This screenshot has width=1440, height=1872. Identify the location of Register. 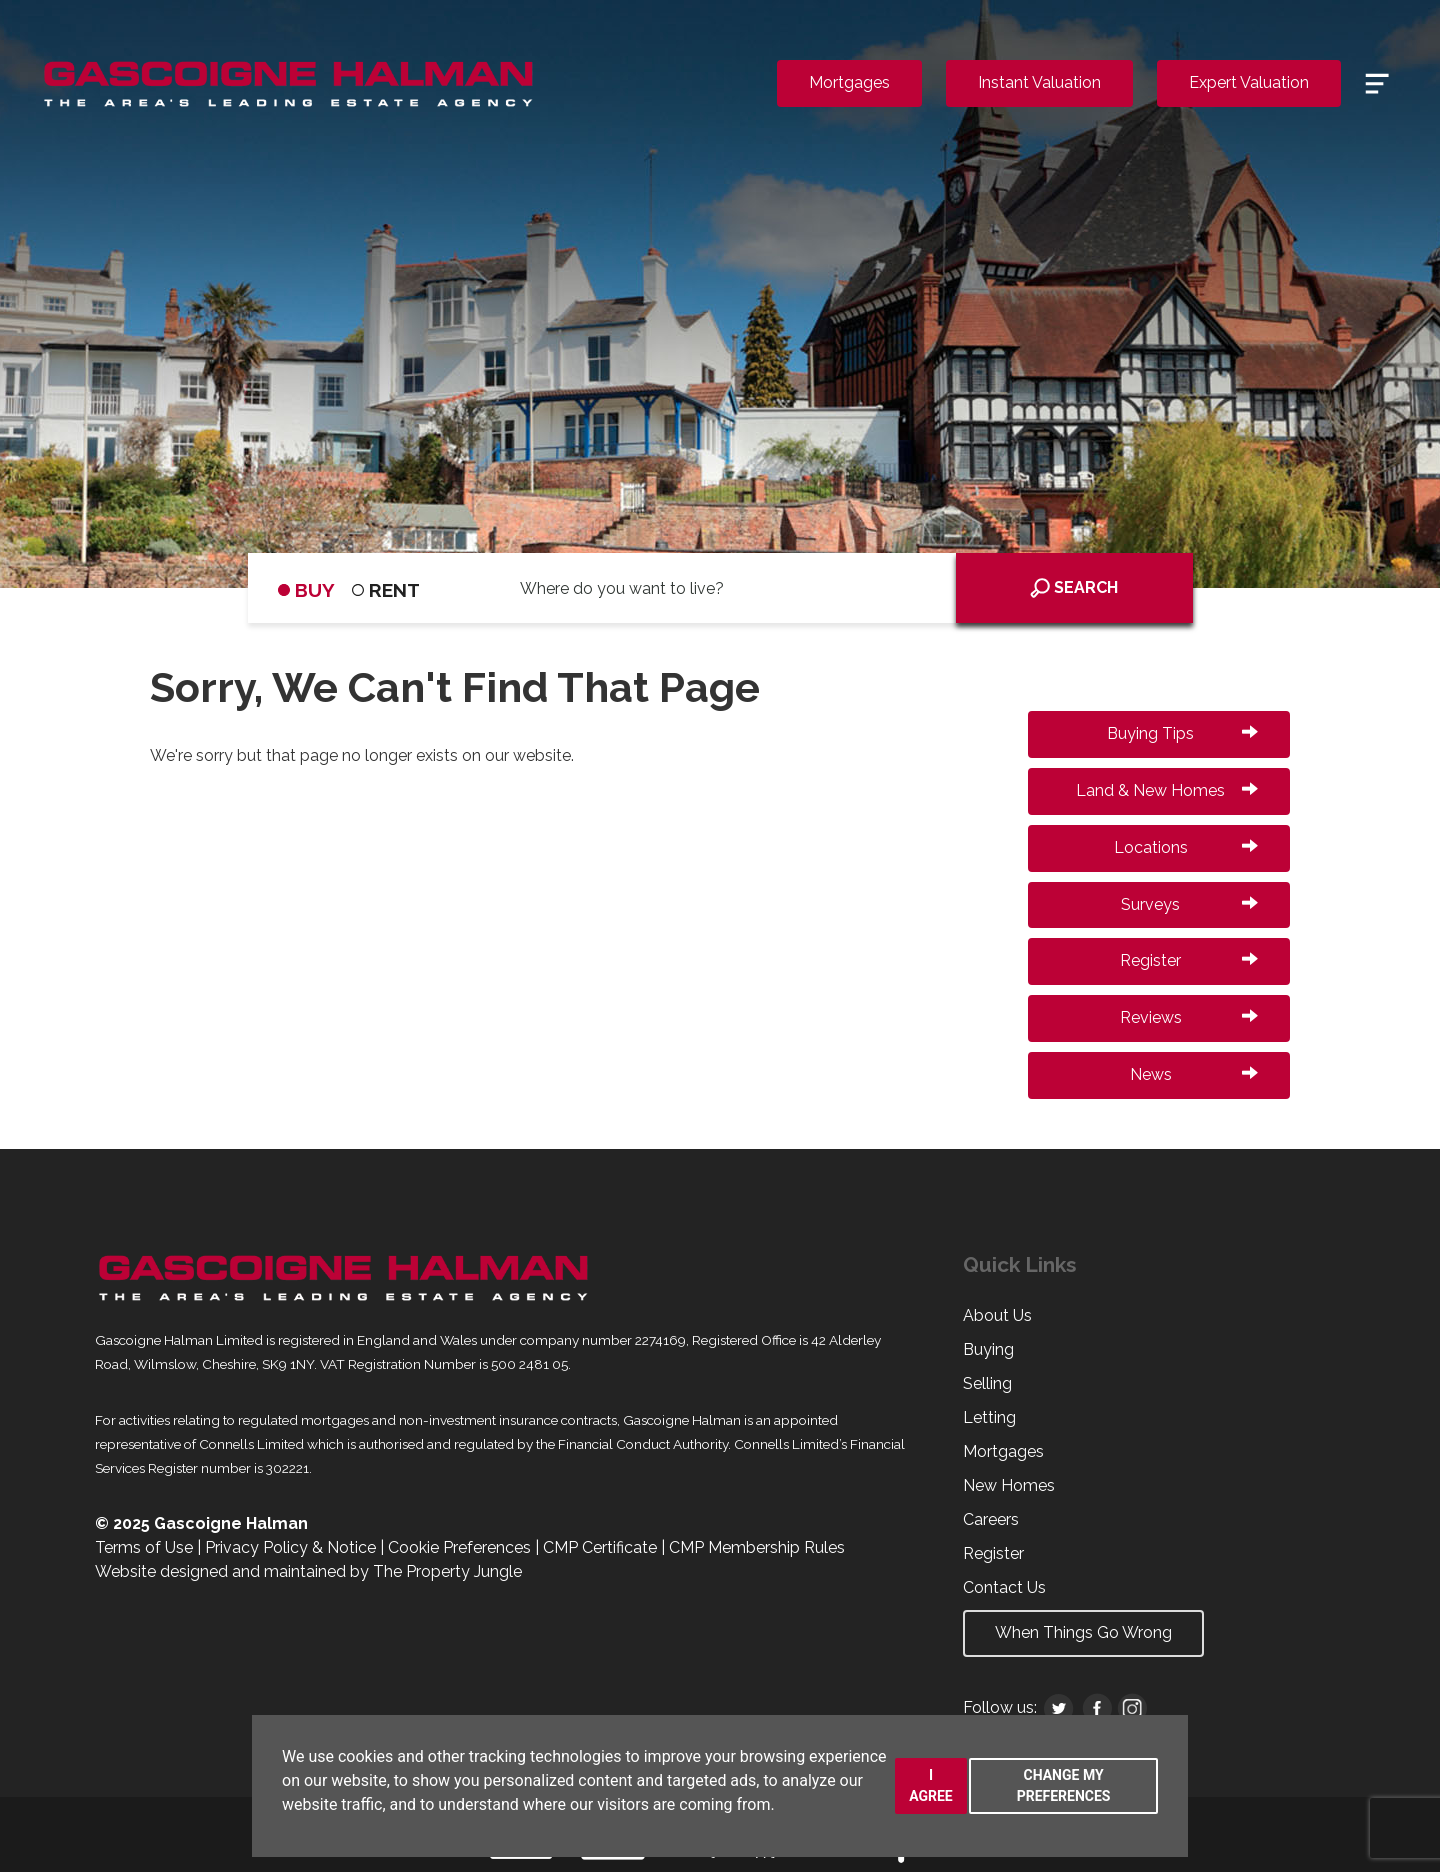
(1189, 960).